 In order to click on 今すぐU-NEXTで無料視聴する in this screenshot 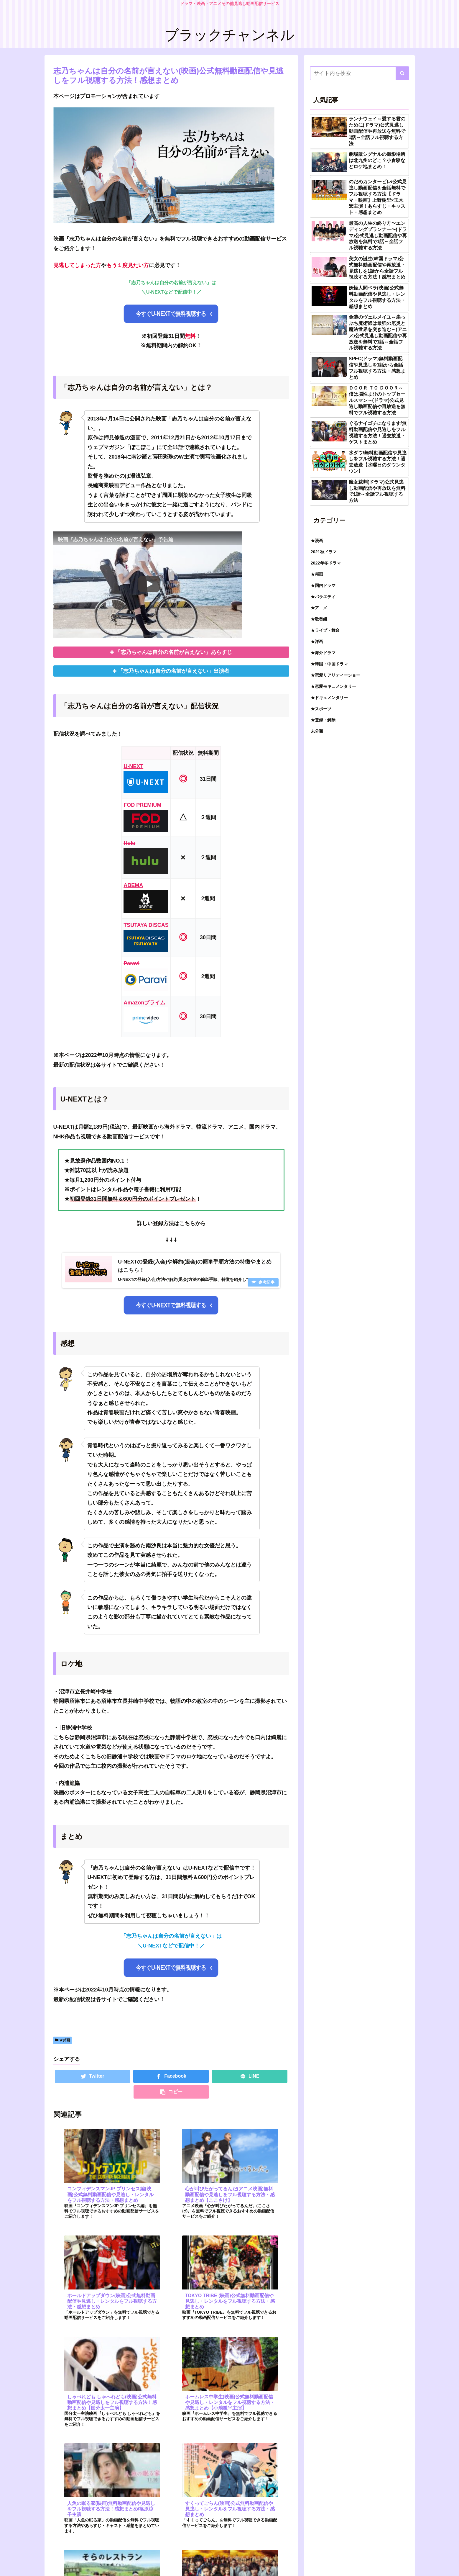, I will do `click(171, 314)`.